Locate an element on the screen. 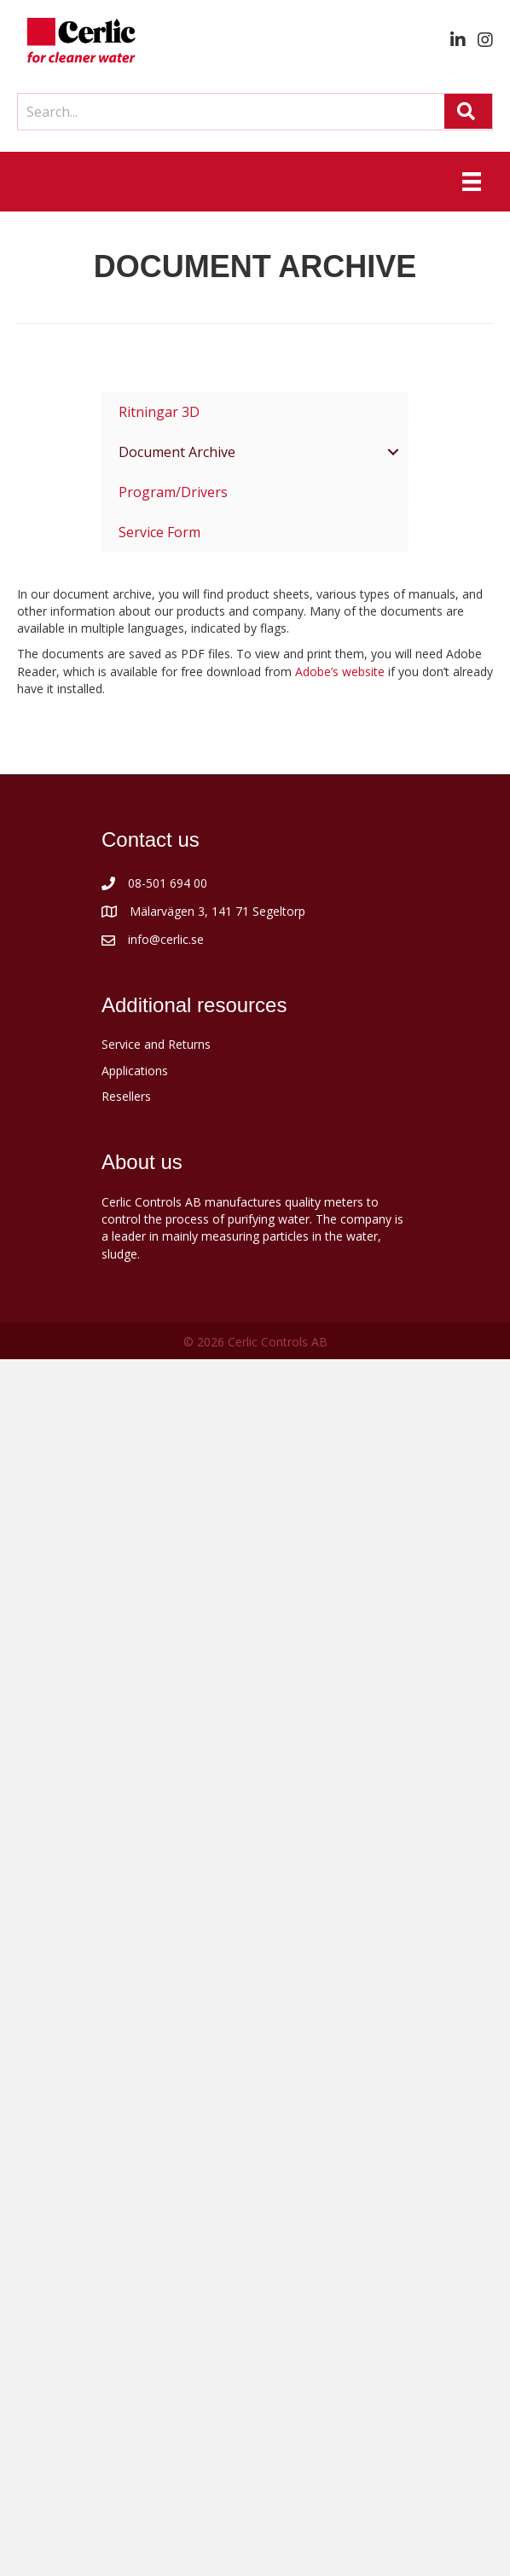 This screenshot has height=2576, width=510. Program/Drivers is located at coordinates (173, 492).